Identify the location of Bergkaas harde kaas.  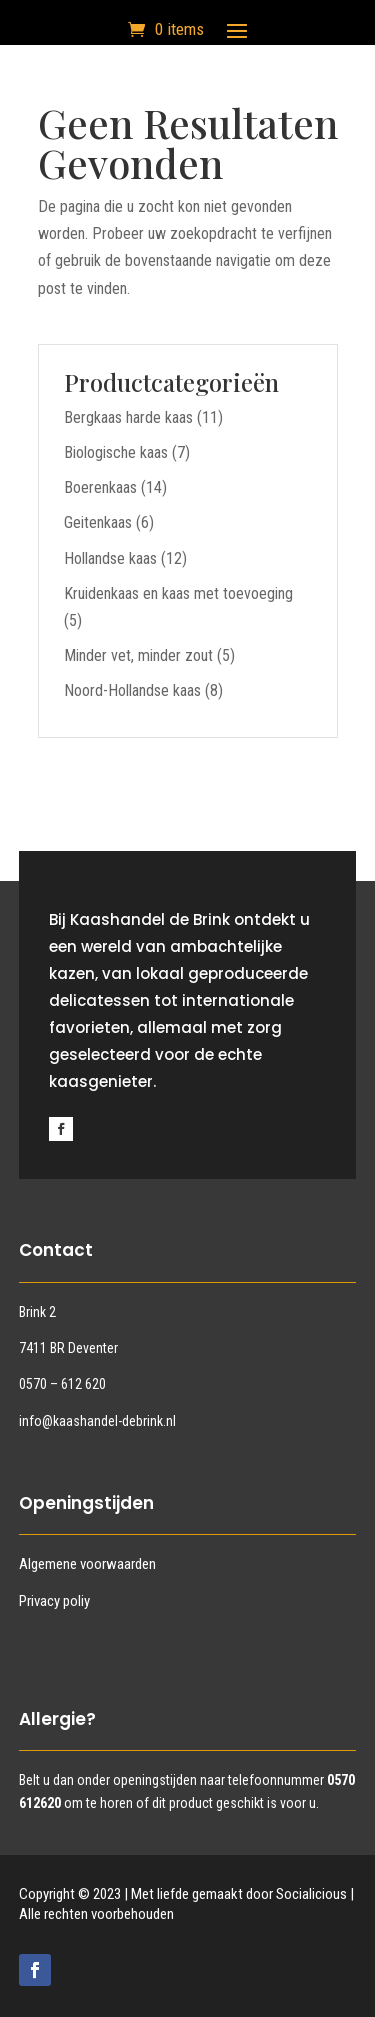
(128, 417).